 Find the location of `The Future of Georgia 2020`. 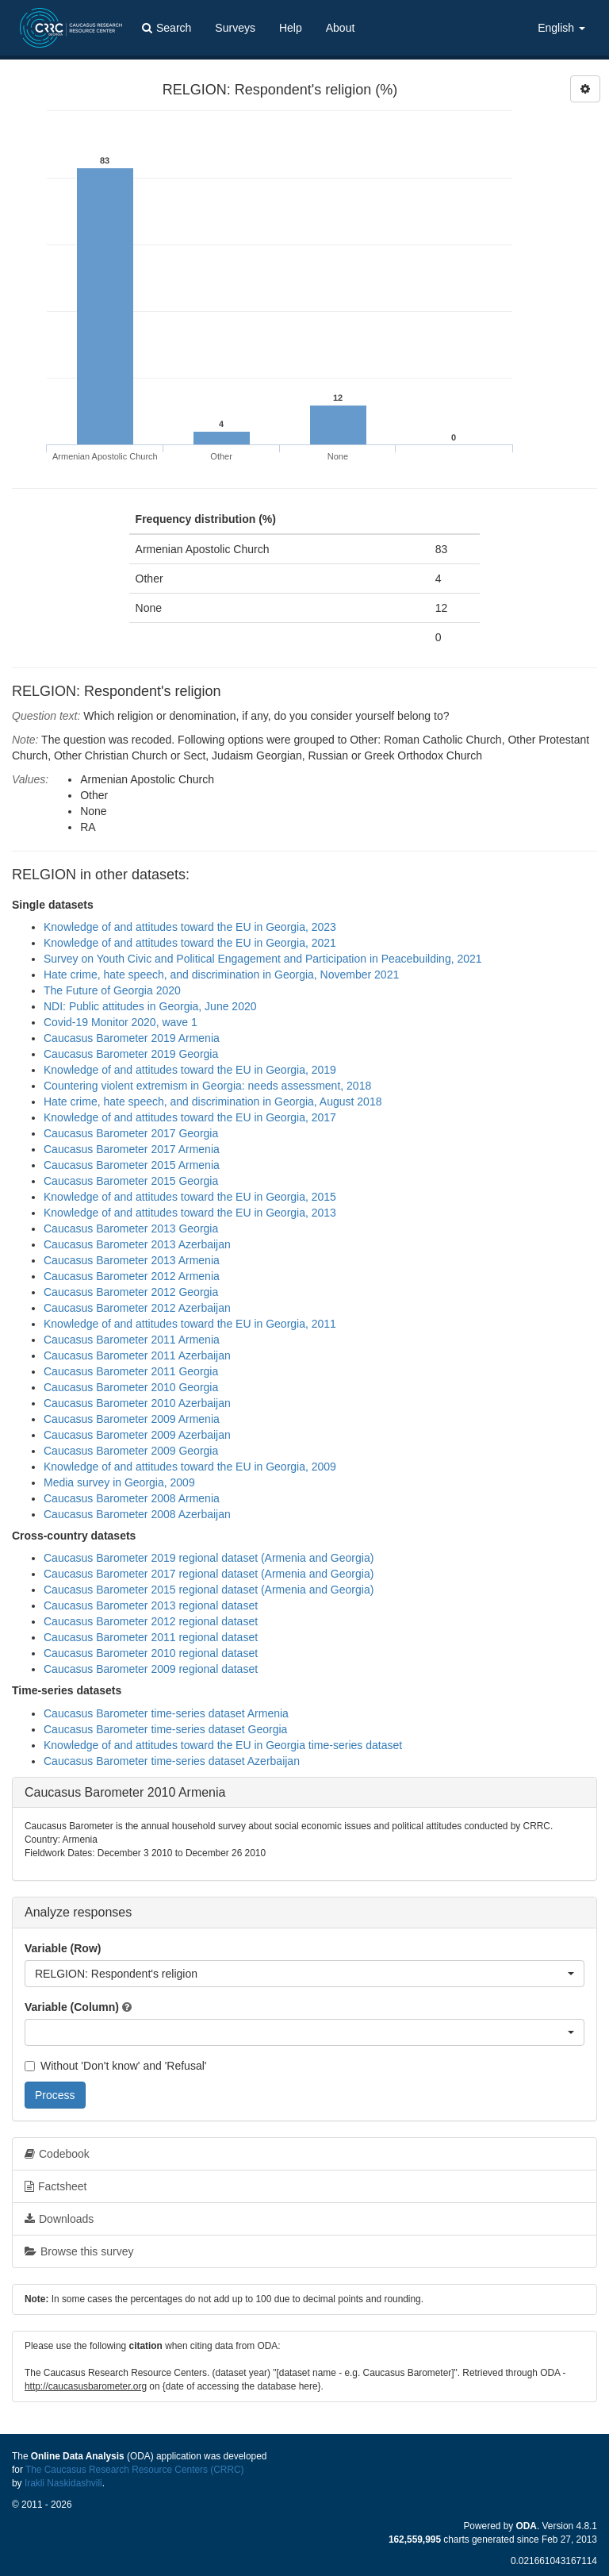

The Future of Georgia 2020 is located at coordinates (112, 990).